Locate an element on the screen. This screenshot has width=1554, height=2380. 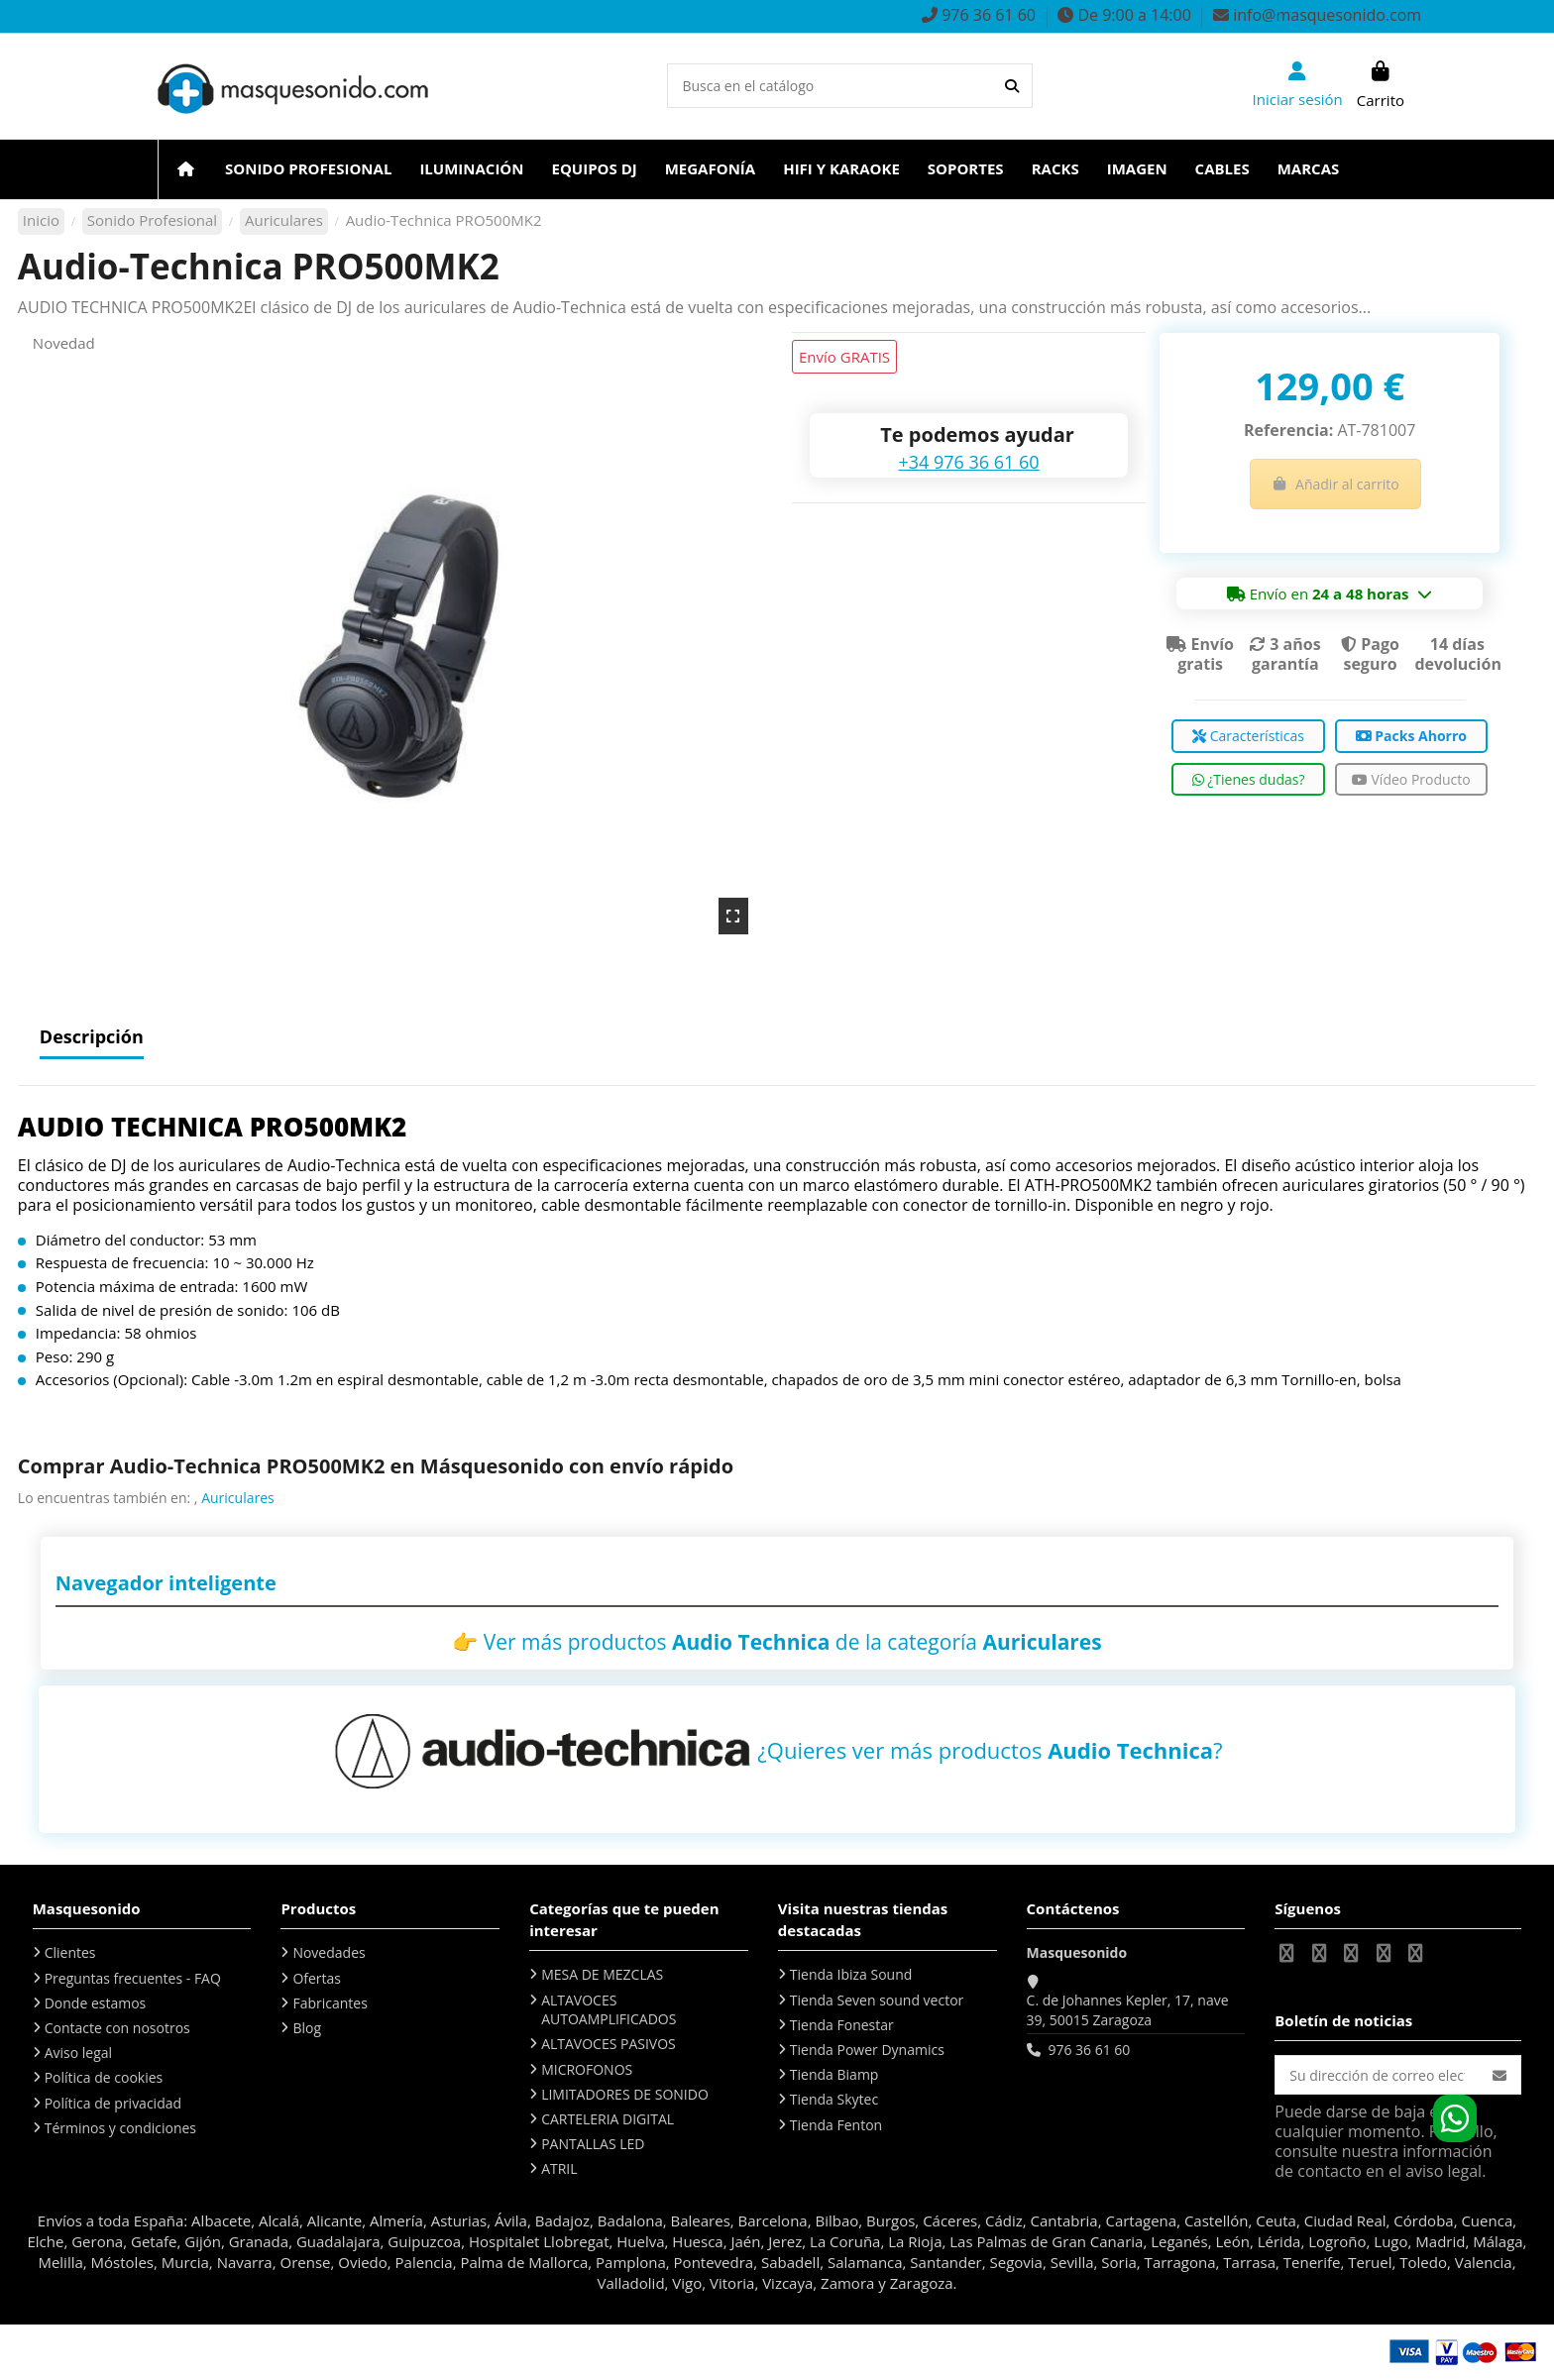
Tienda Fonestar is located at coordinates (842, 2024).